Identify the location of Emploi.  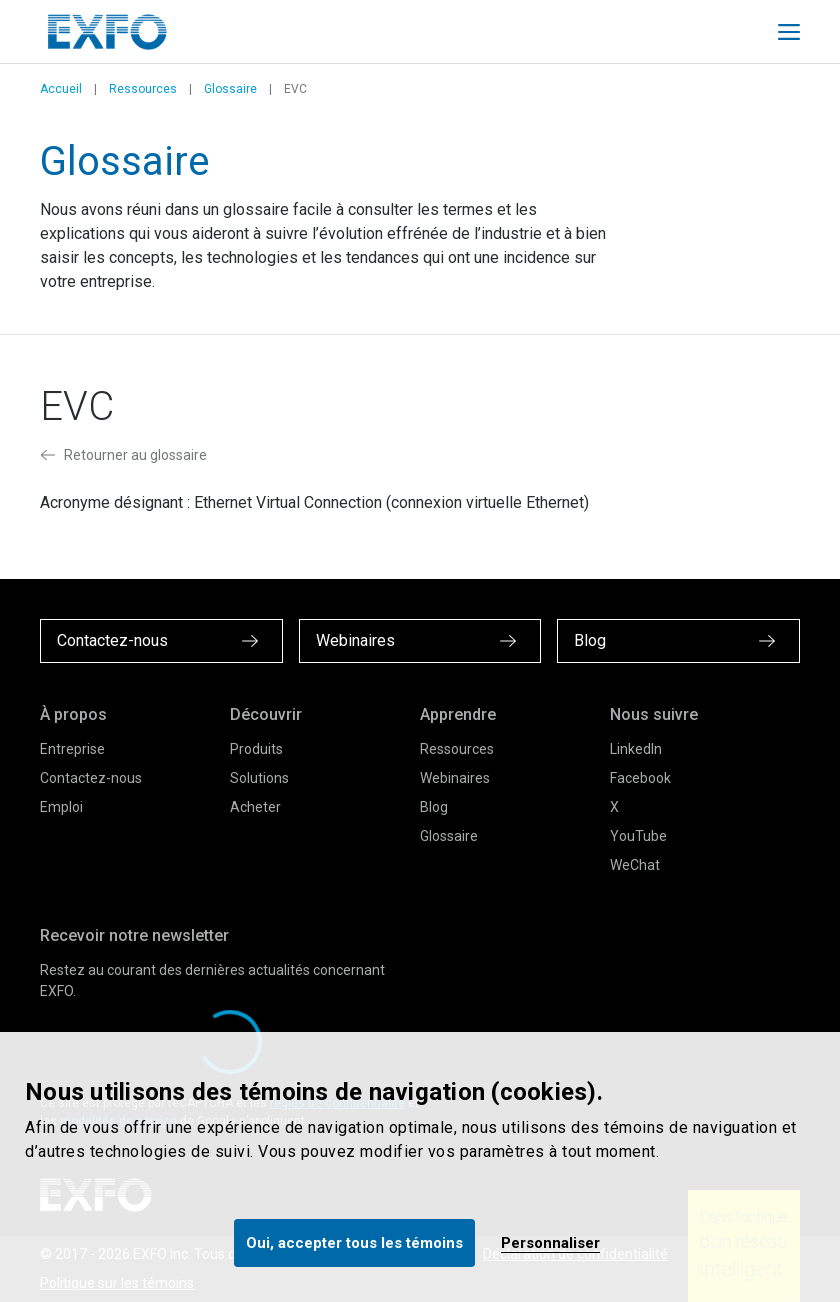
(61, 807).